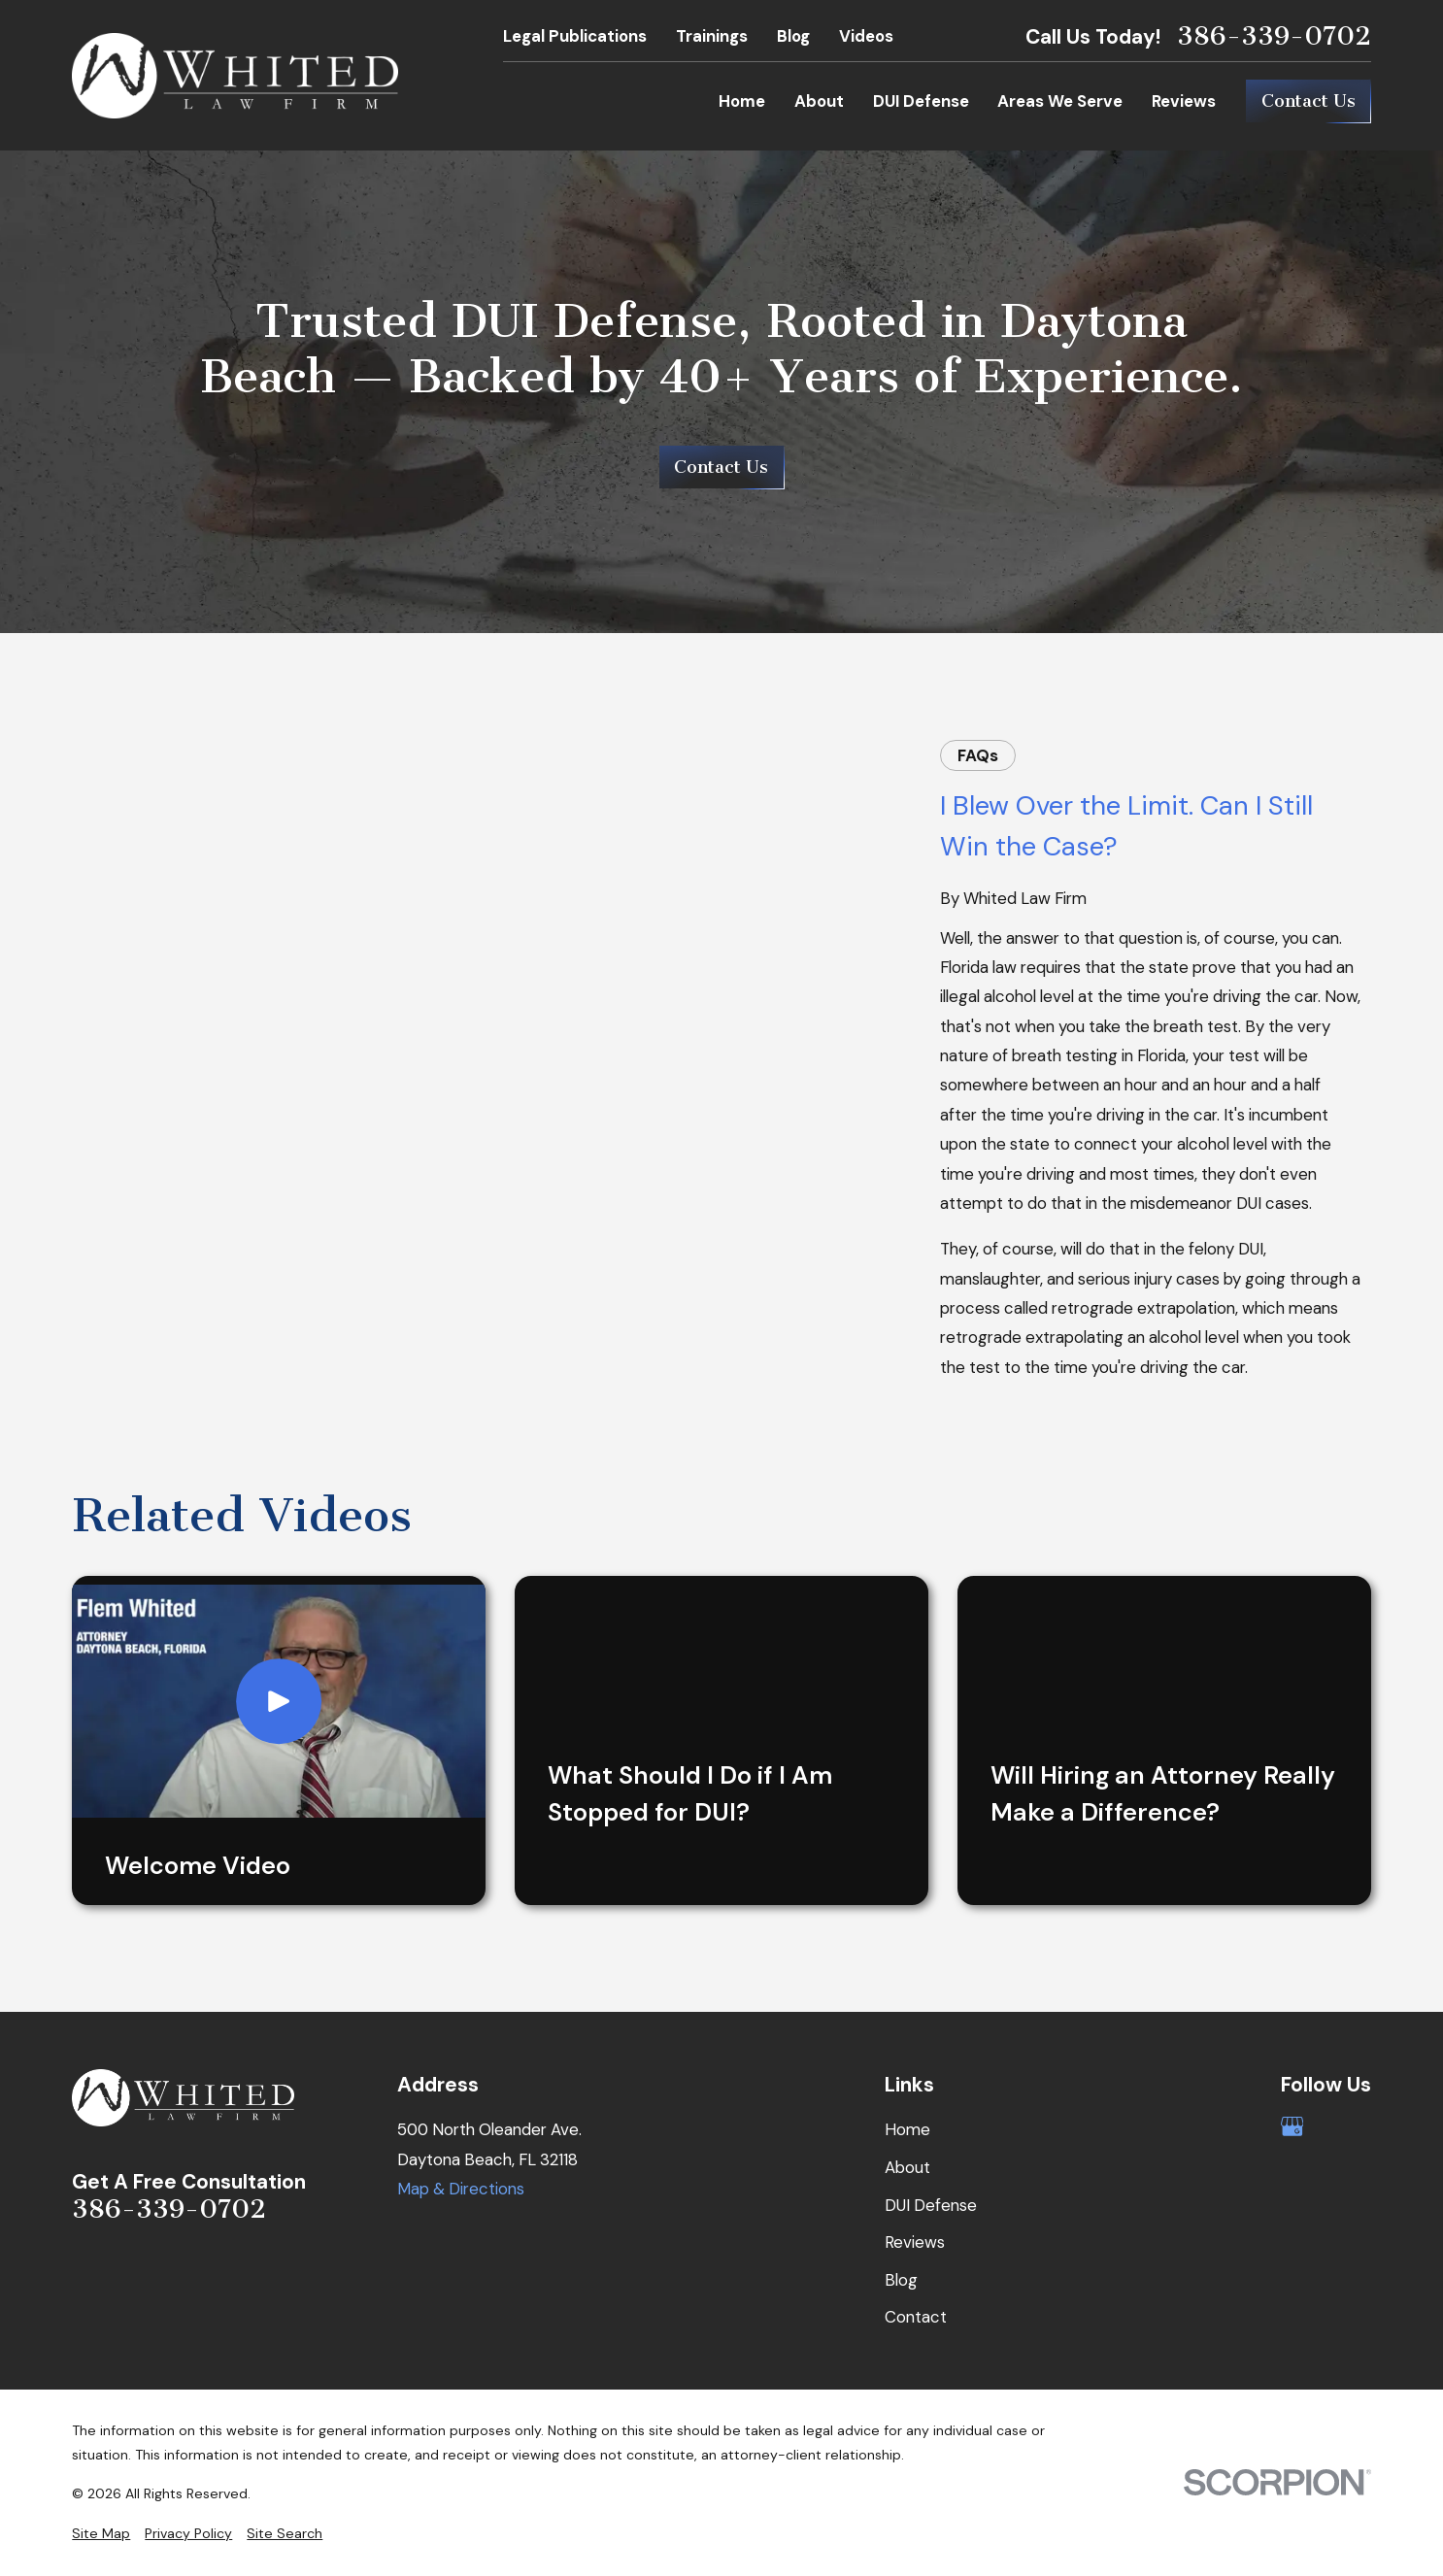 The width and height of the screenshot is (1443, 2576). Describe the element at coordinates (460, 2188) in the screenshot. I see `Map & Directions` at that location.